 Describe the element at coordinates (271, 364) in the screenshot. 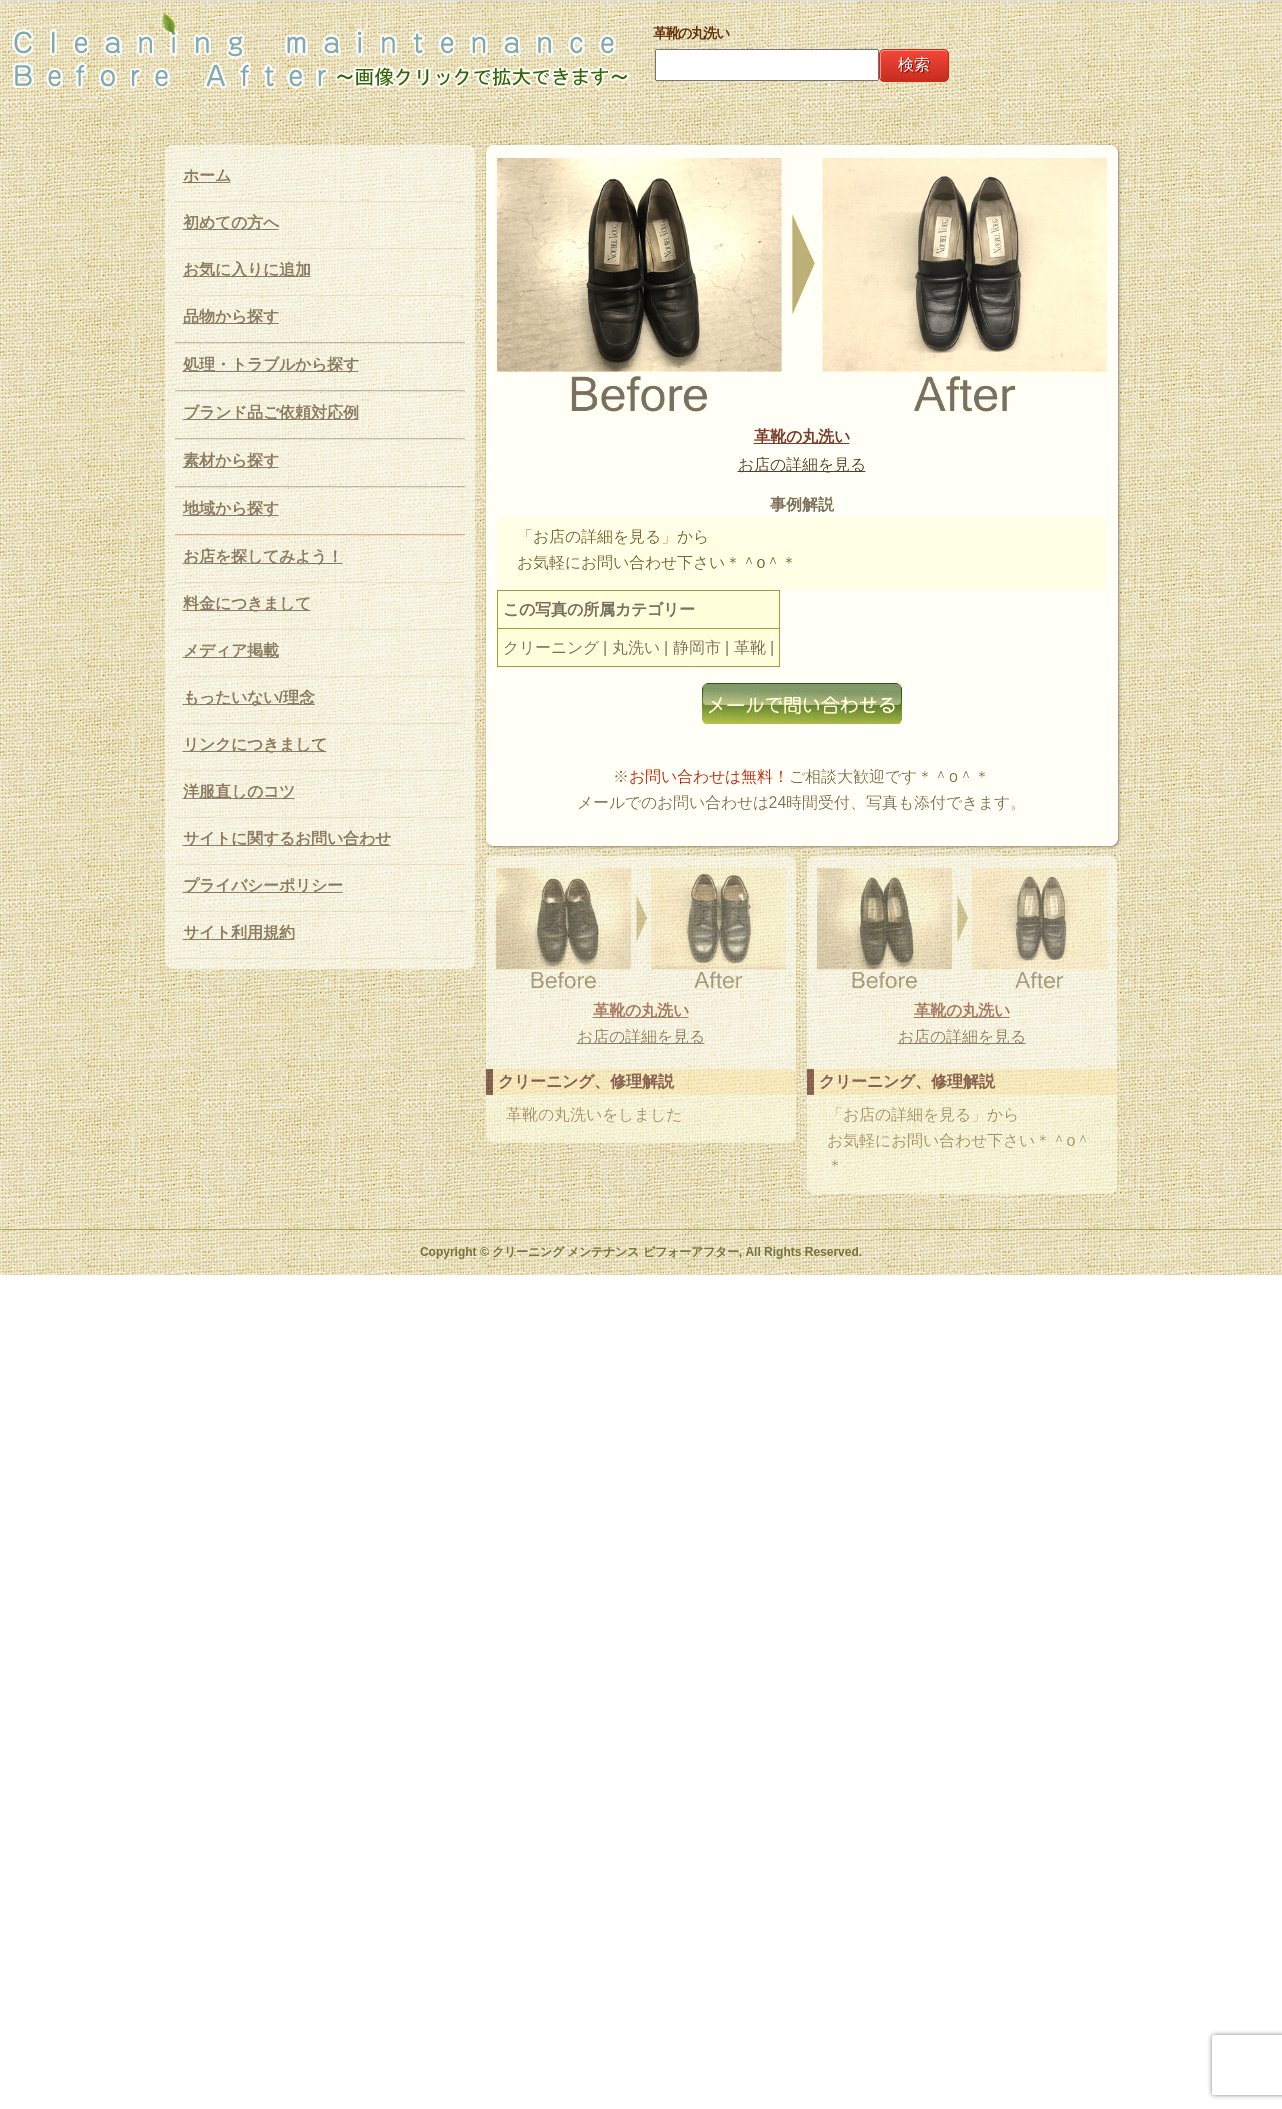

I see `処理・トラブルから探す` at that location.